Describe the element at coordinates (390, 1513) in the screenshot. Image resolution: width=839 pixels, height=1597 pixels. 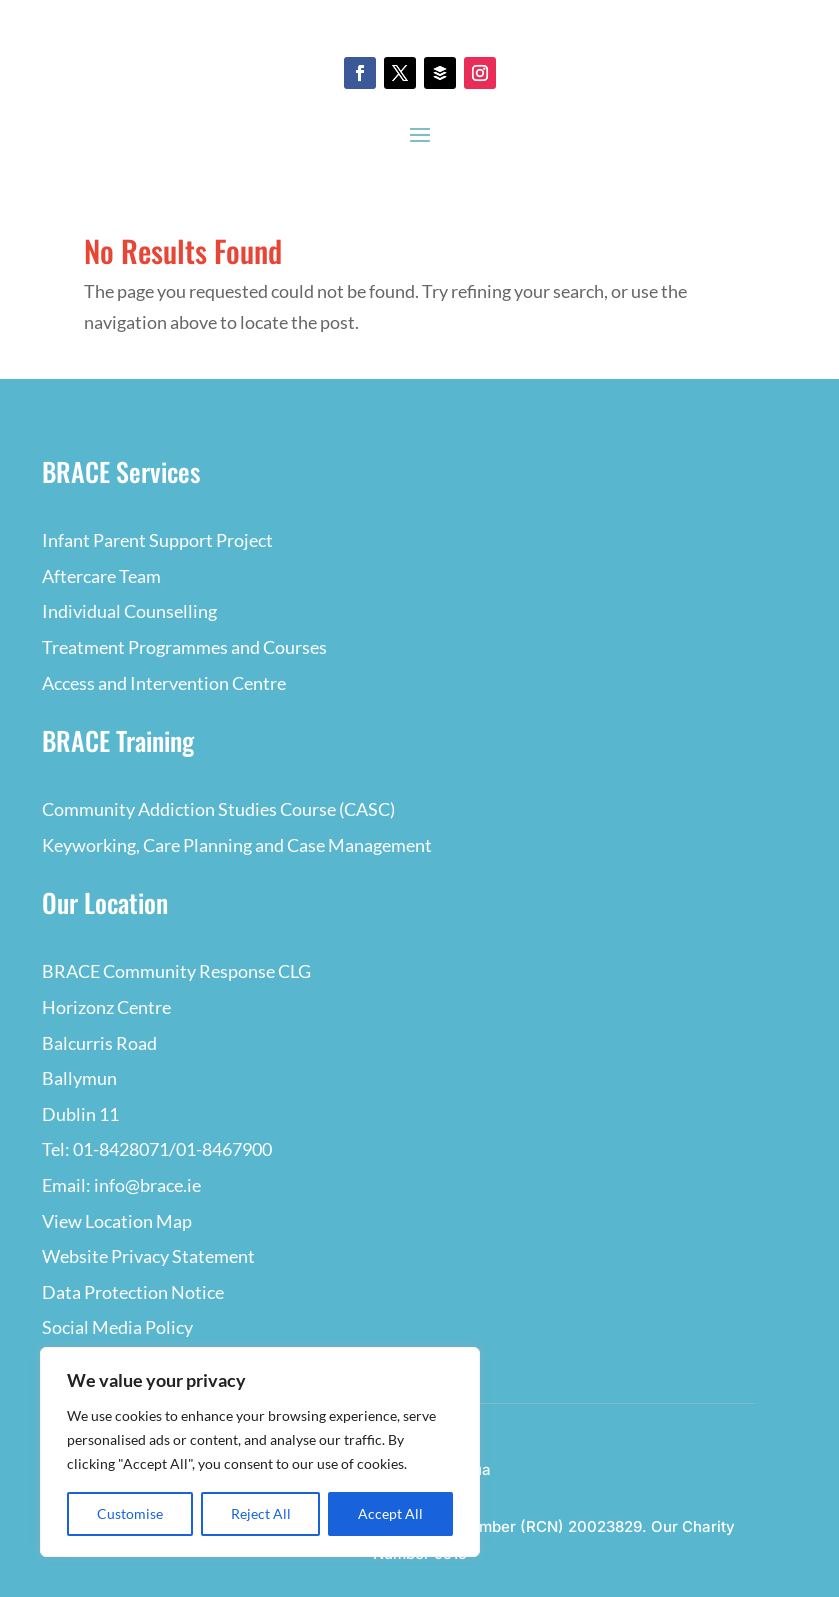
I see `Accept All` at that location.